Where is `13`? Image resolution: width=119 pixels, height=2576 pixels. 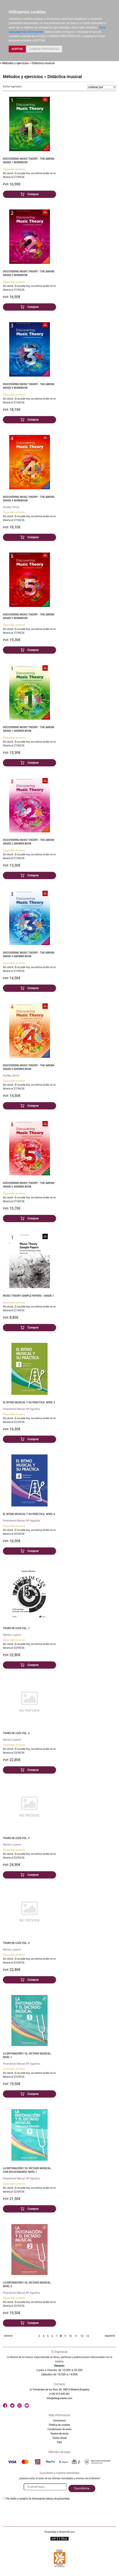 13 is located at coordinates (87, 2336).